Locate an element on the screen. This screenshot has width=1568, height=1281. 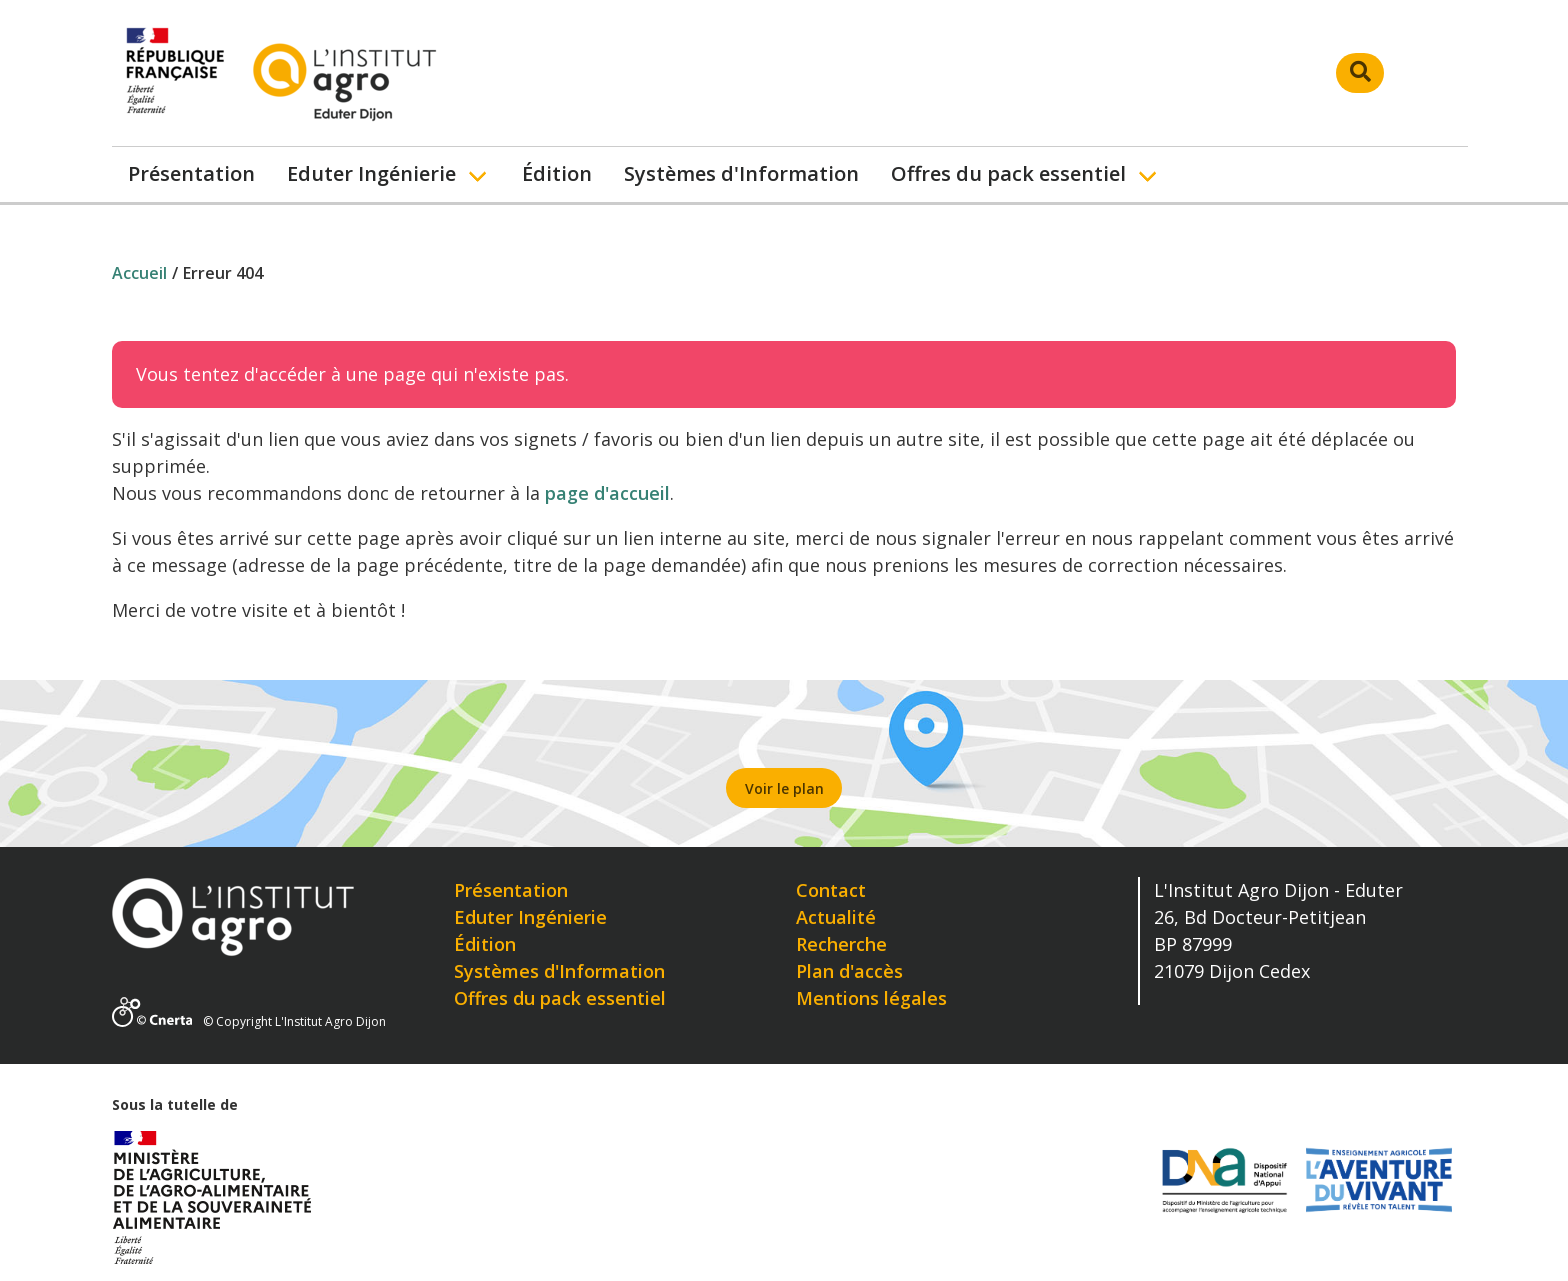
Eduter Ingénierie is located at coordinates (371, 173).